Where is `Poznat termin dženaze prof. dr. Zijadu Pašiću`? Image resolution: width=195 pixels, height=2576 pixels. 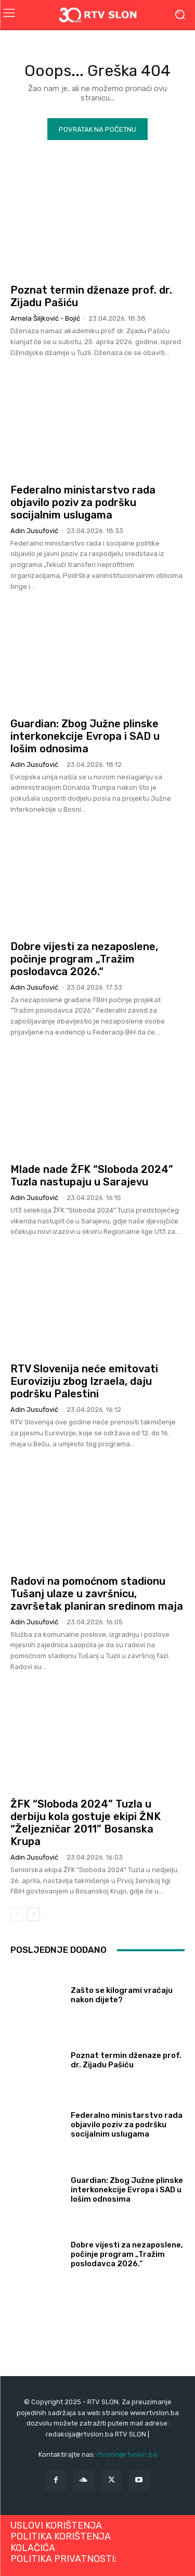
Poznat termin dženaze prof. dr. Zijadu Pašiću is located at coordinates (126, 2060).